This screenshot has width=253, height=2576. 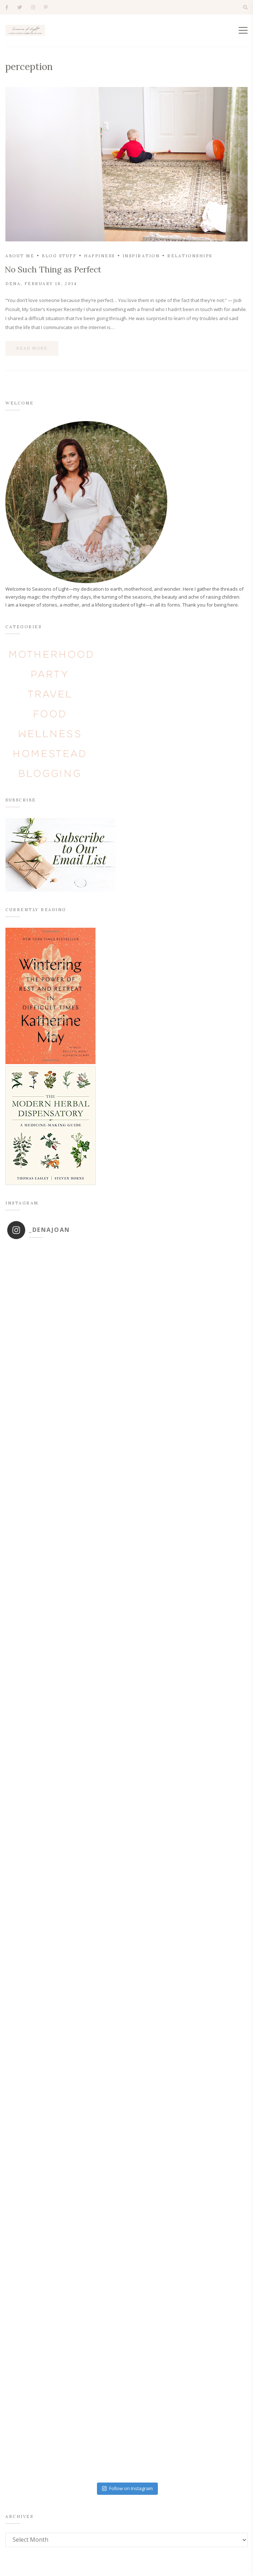 What do you see at coordinates (19, 255) in the screenshot?
I see `about me` at bounding box center [19, 255].